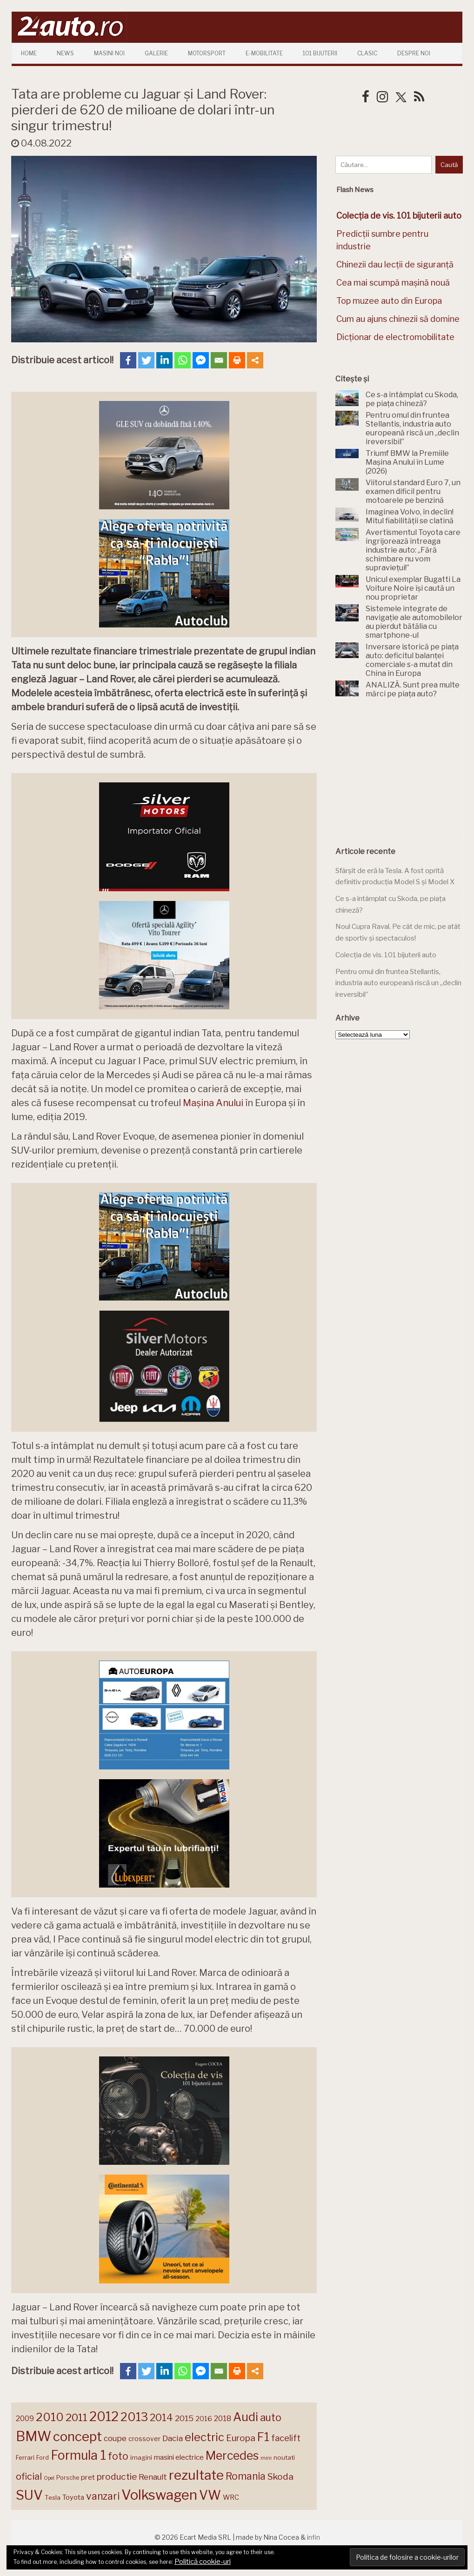  Describe the element at coordinates (320, 53) in the screenshot. I see `101 Bijuterii` at that location.